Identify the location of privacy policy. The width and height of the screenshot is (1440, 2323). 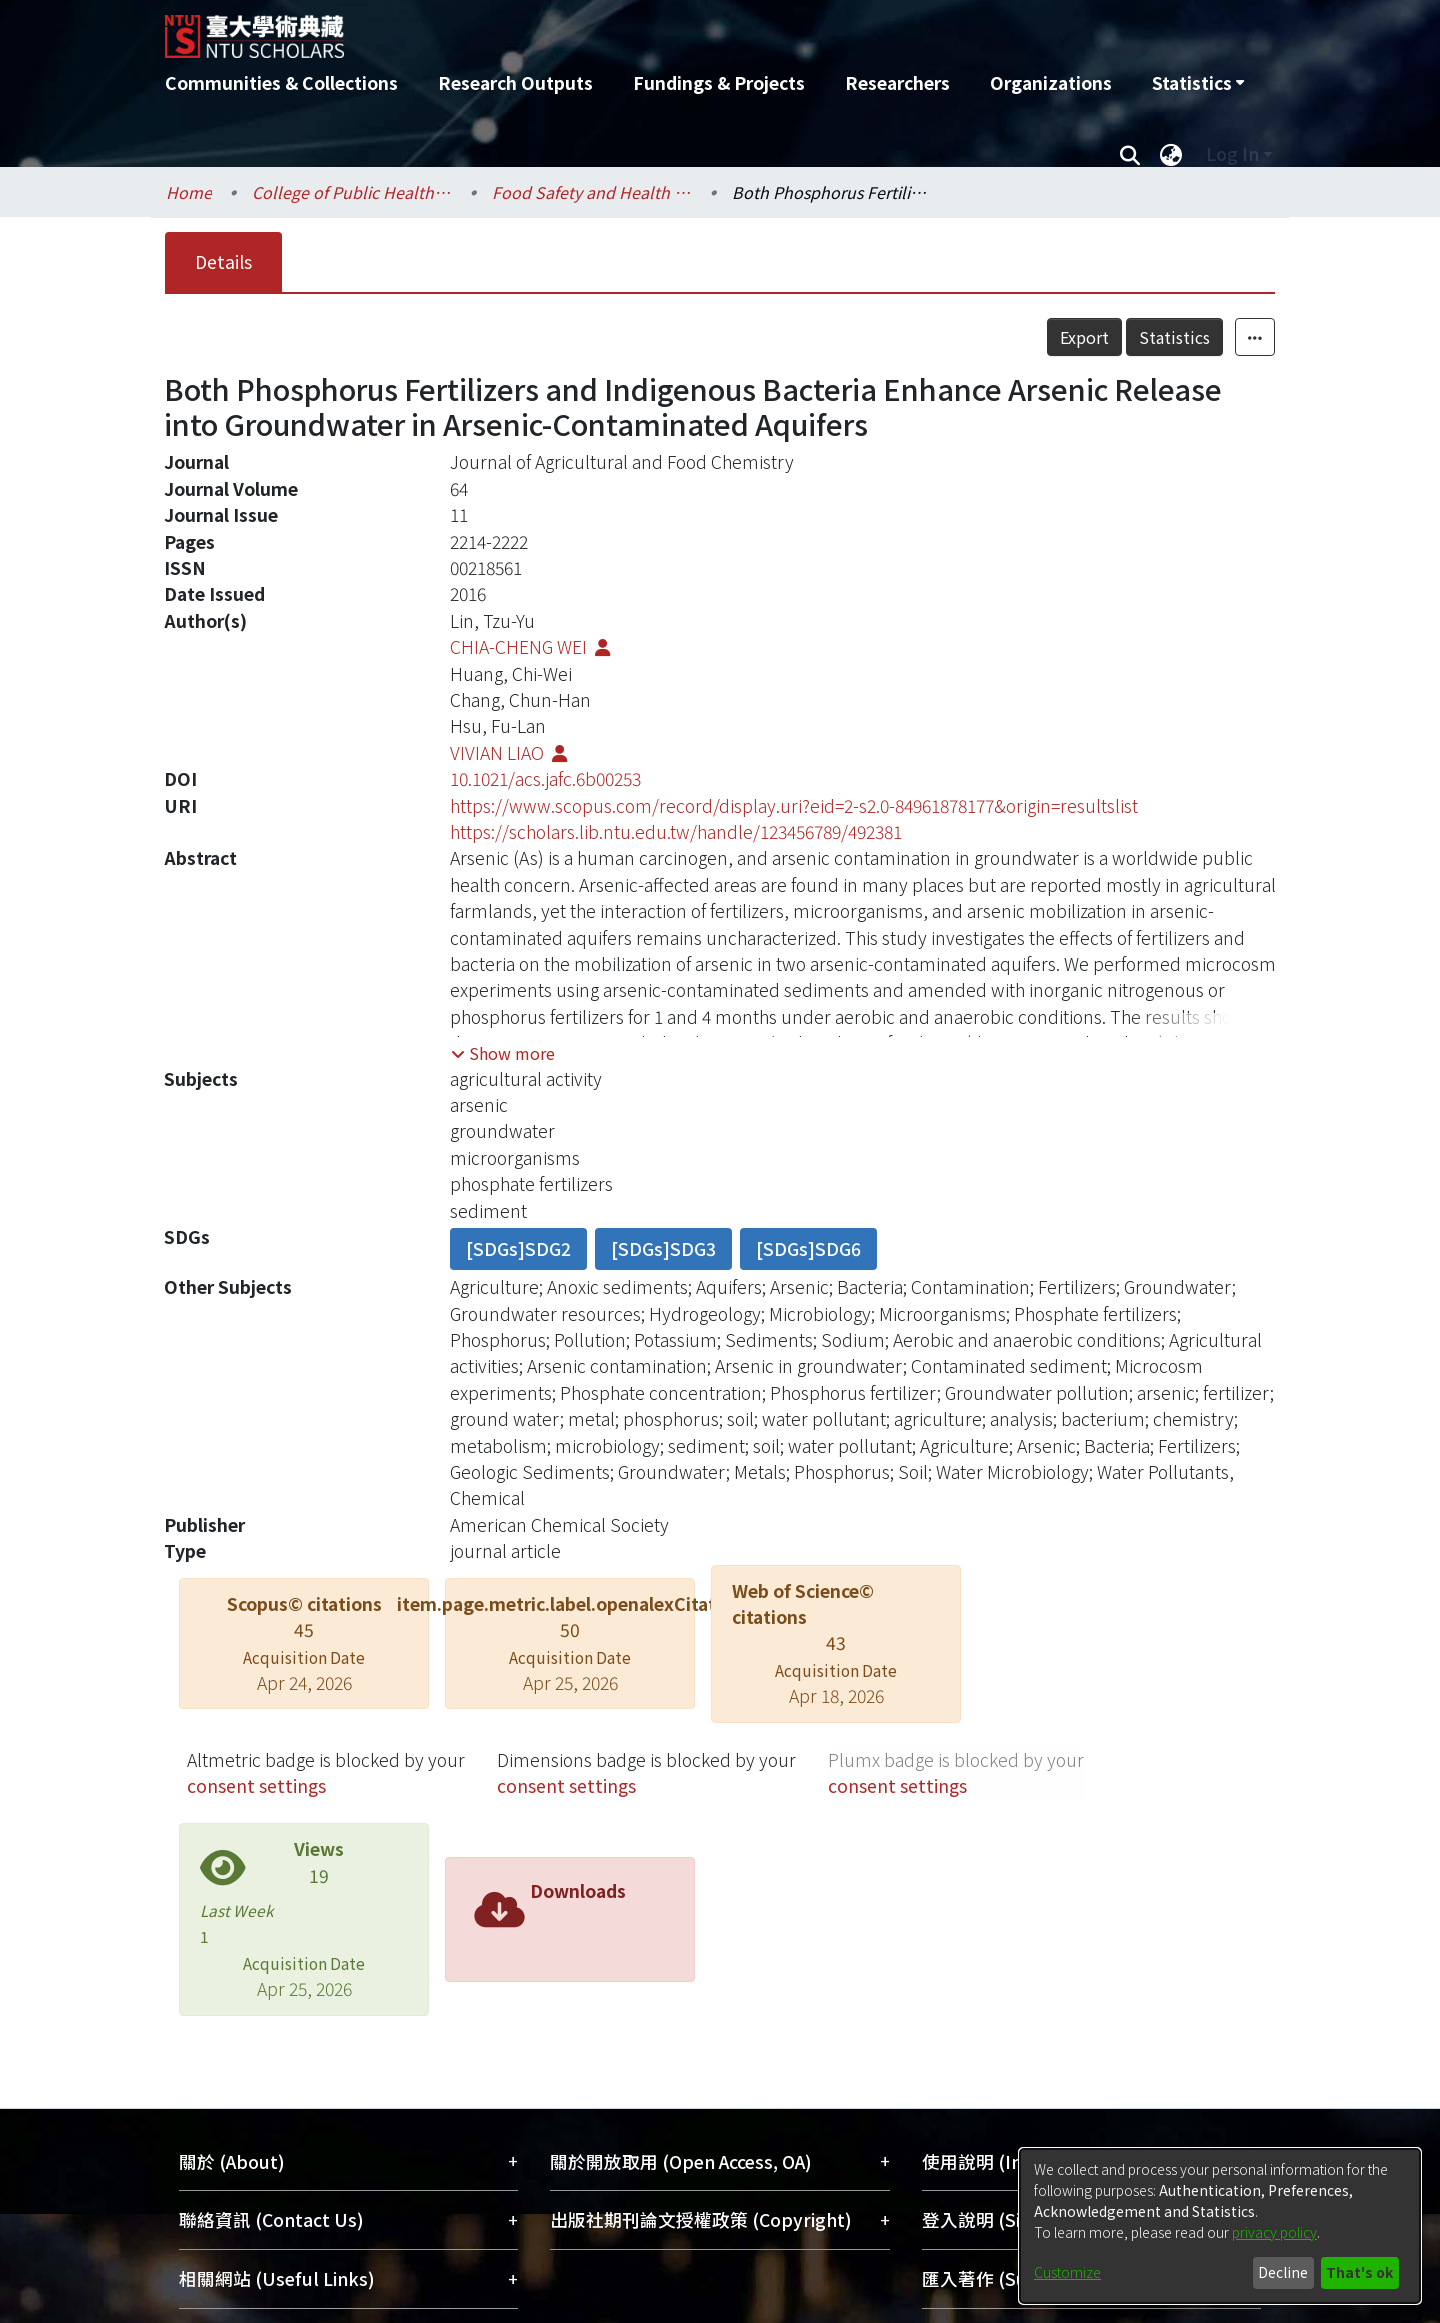
(1274, 2232).